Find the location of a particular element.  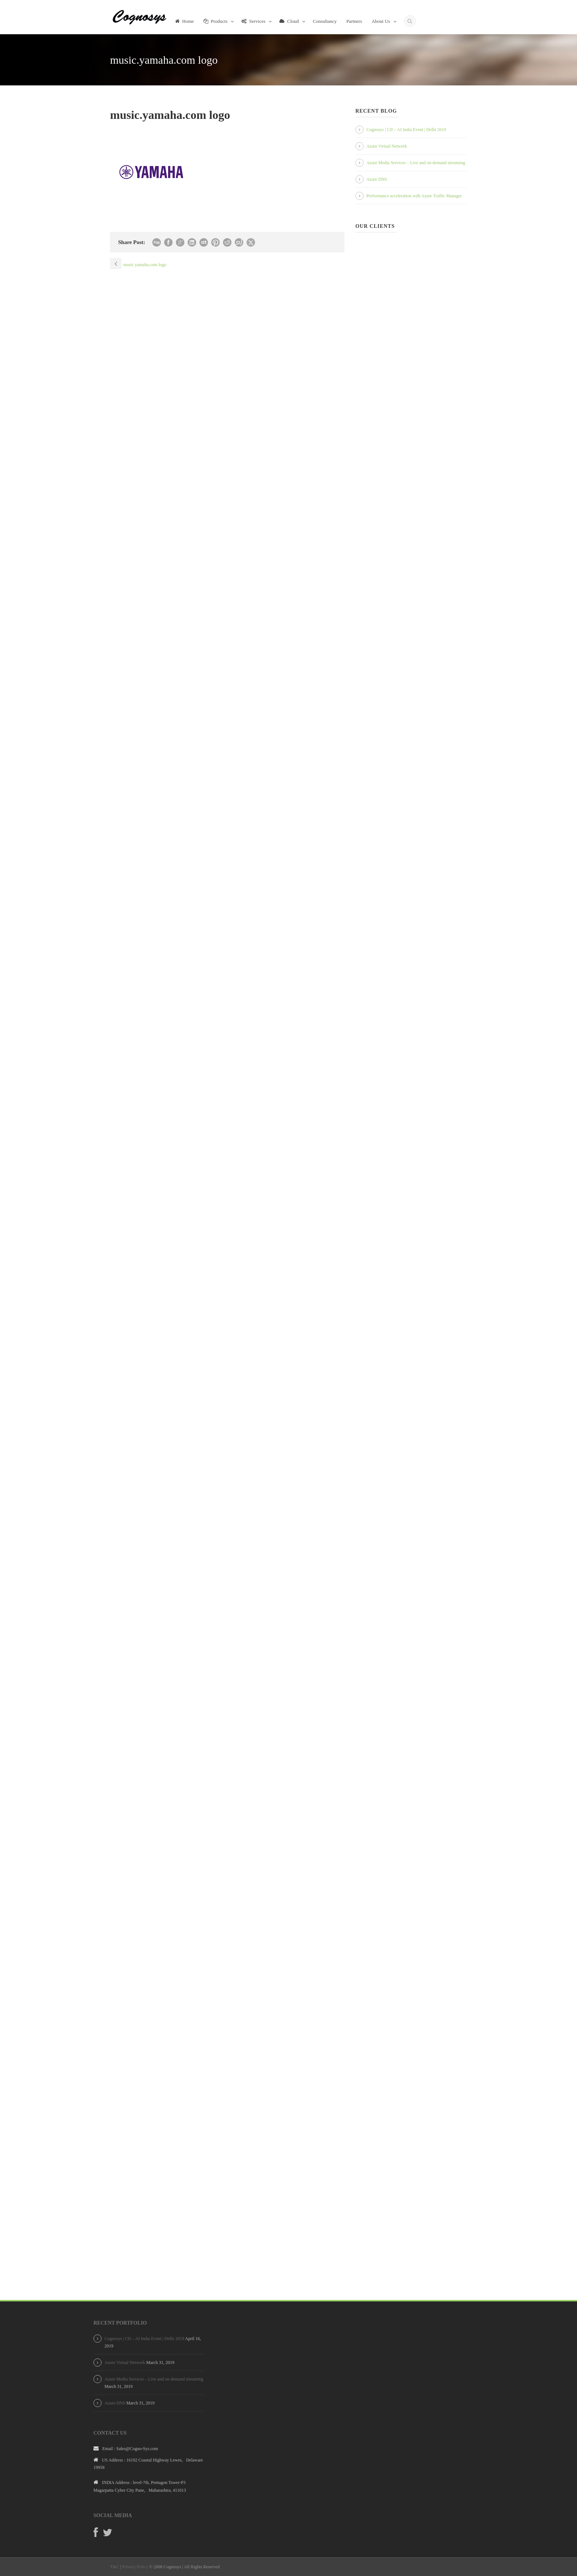

T&C is located at coordinates (114, 2566).